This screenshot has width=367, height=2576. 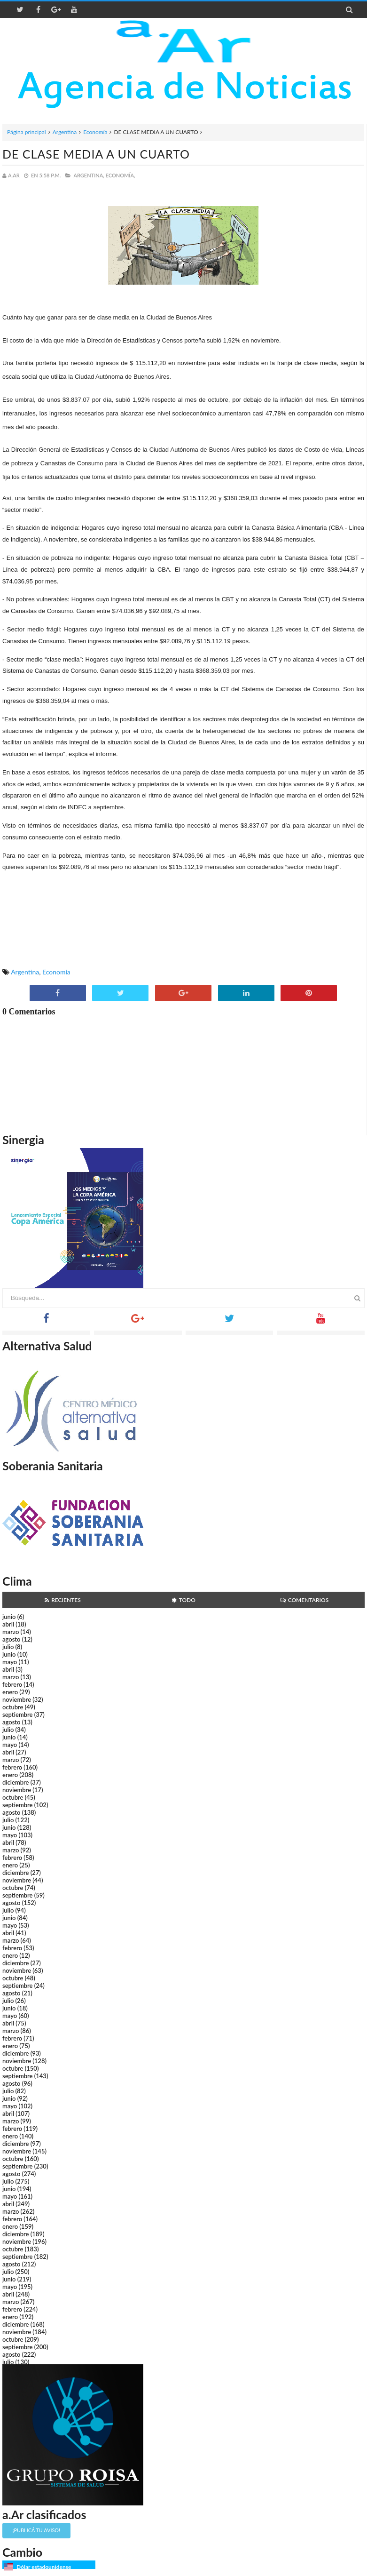 I want to click on diciembre, so click(x=15, y=1782).